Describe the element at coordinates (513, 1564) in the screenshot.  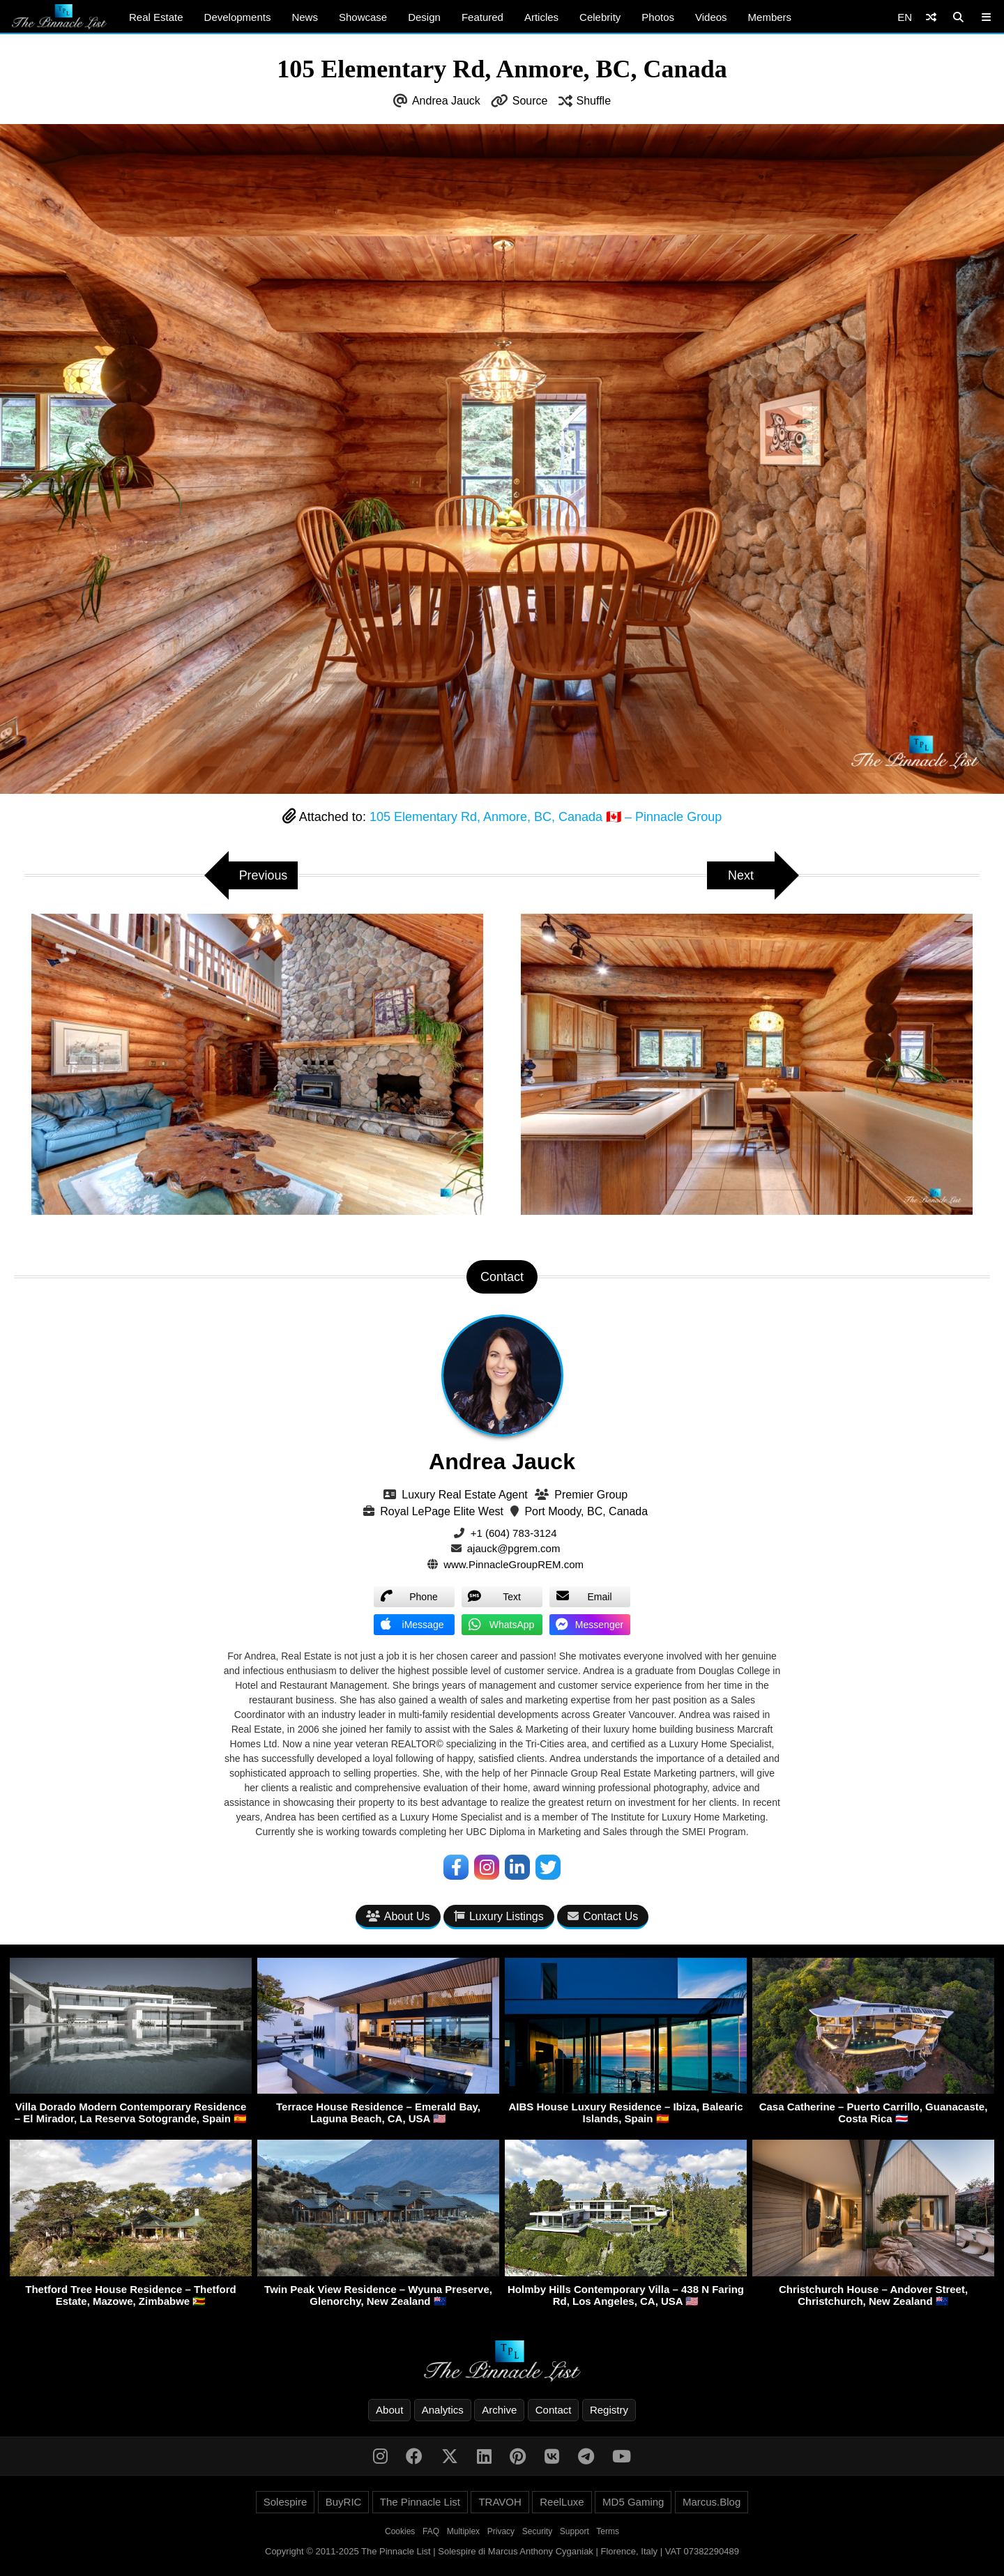
I see `www.PinnacleGroupREM.com` at that location.